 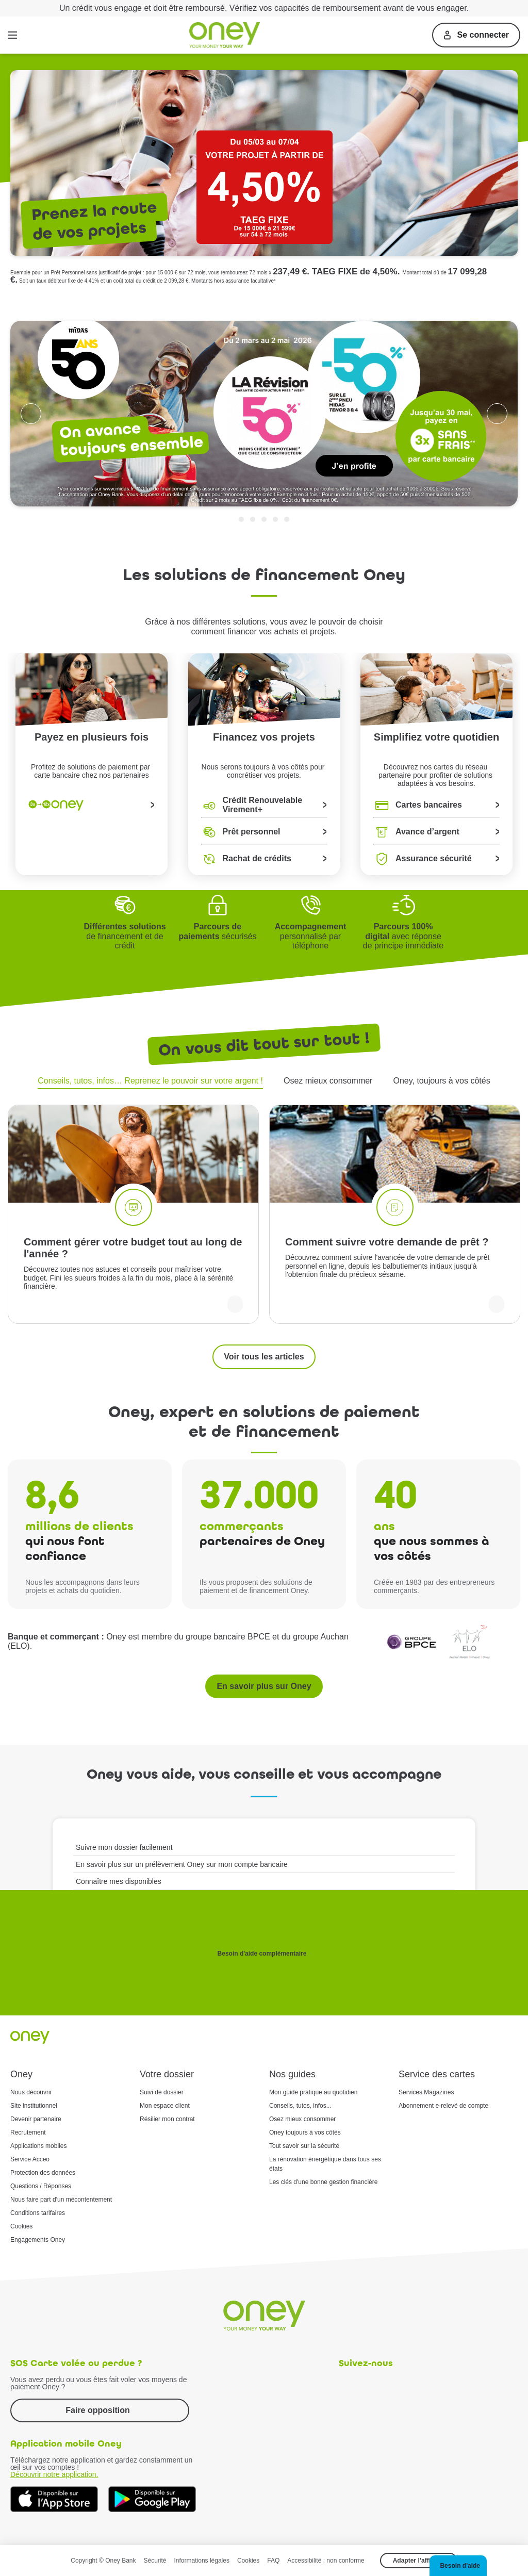 What do you see at coordinates (30, 2159) in the screenshot?
I see `Service Acceo` at bounding box center [30, 2159].